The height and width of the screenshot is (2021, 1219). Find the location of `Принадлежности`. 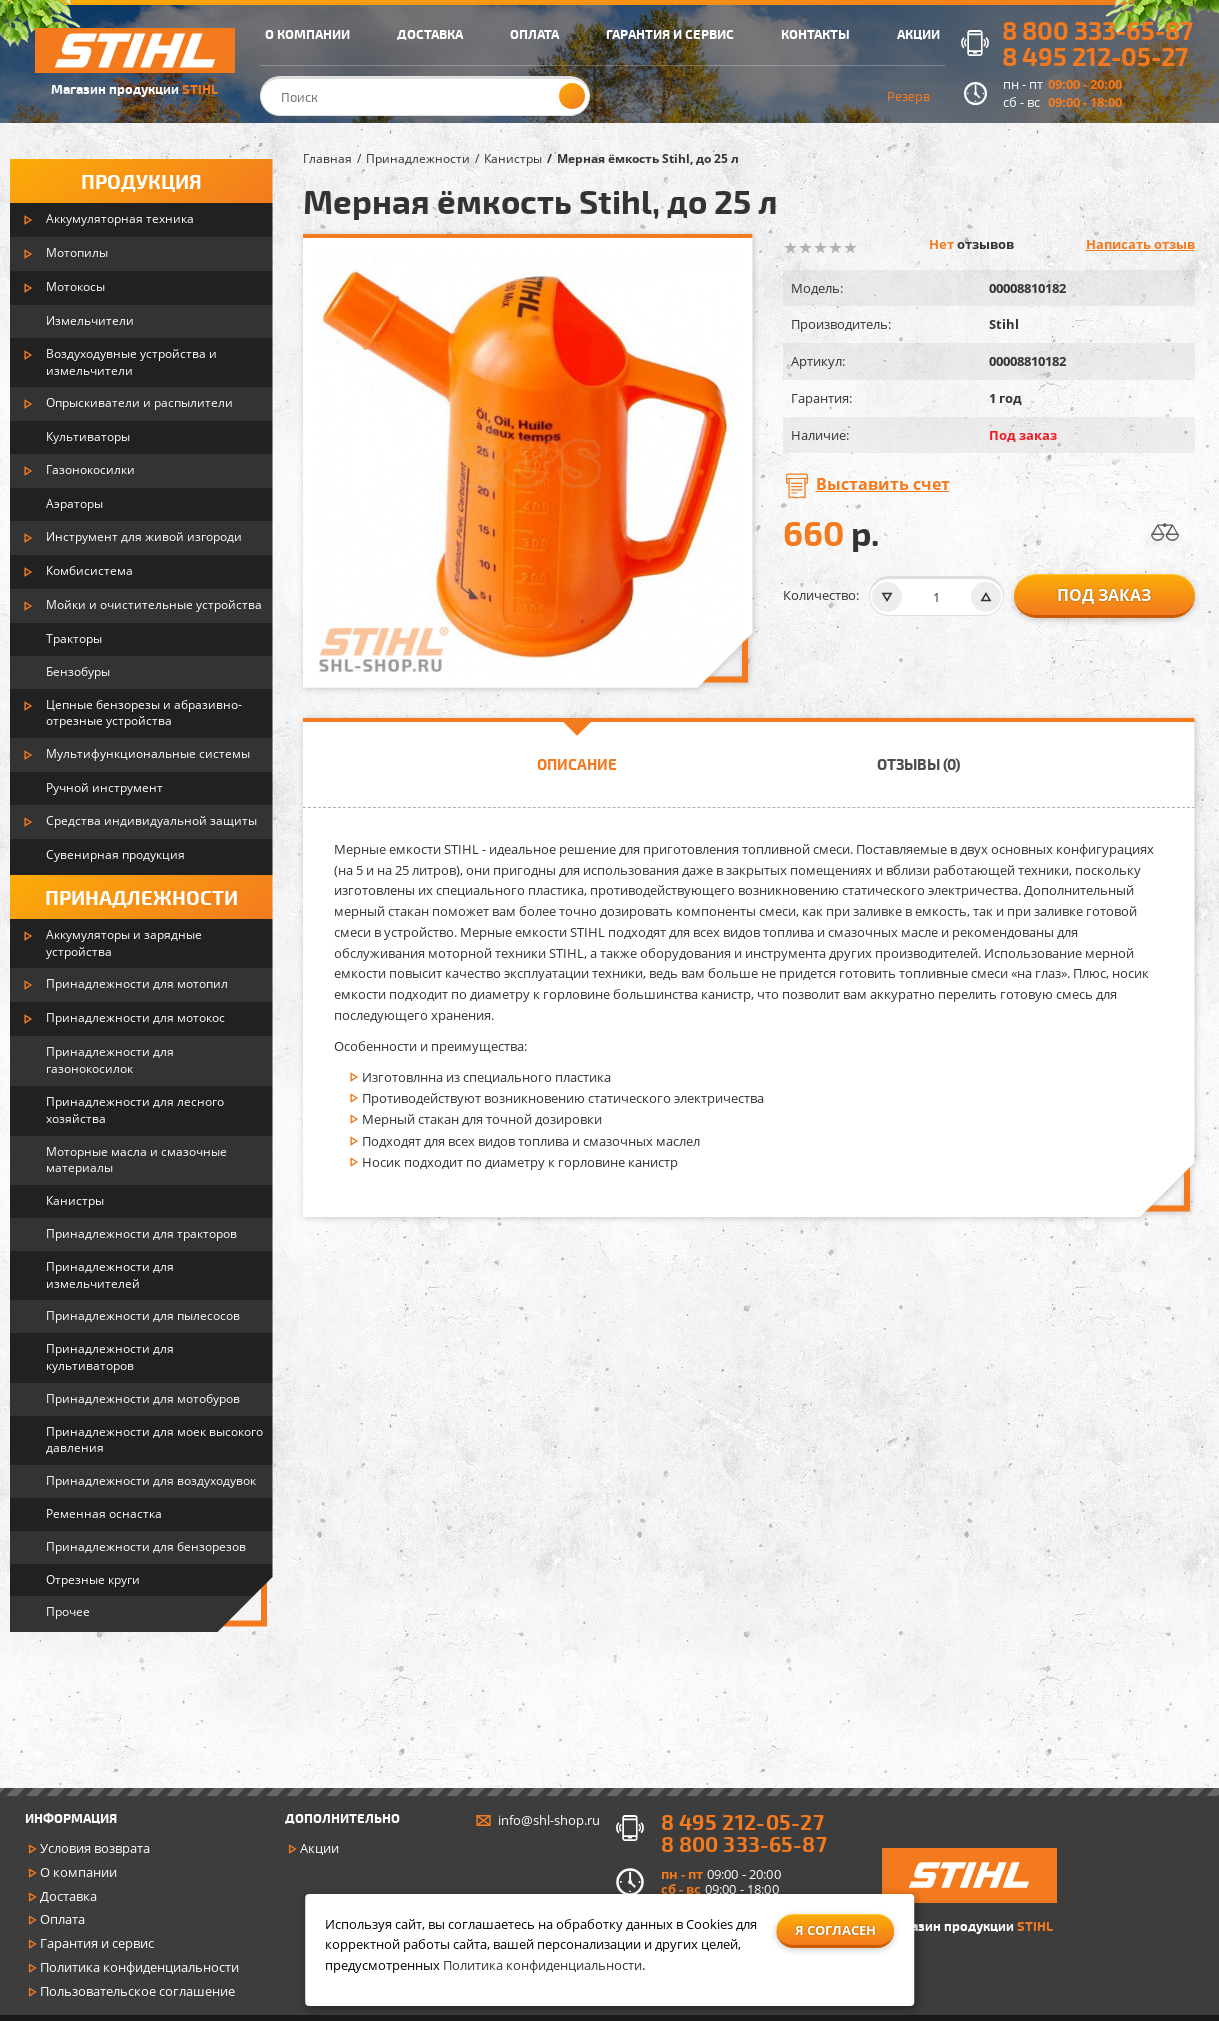

Принадлежности is located at coordinates (141, 897).